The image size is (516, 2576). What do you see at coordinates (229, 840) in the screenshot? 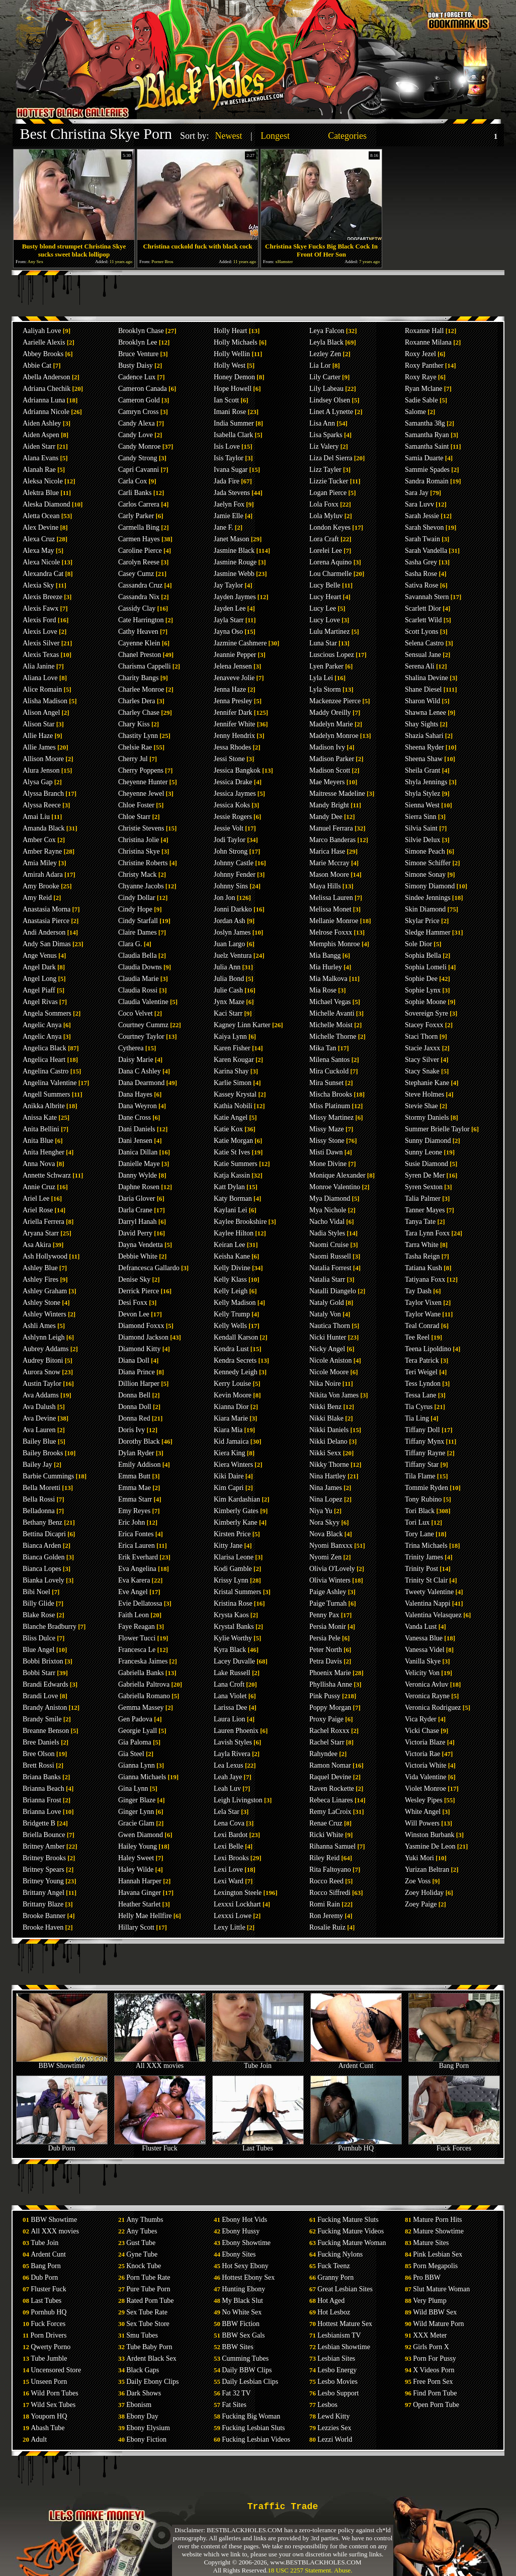
I see `Jodi Taylor` at bounding box center [229, 840].